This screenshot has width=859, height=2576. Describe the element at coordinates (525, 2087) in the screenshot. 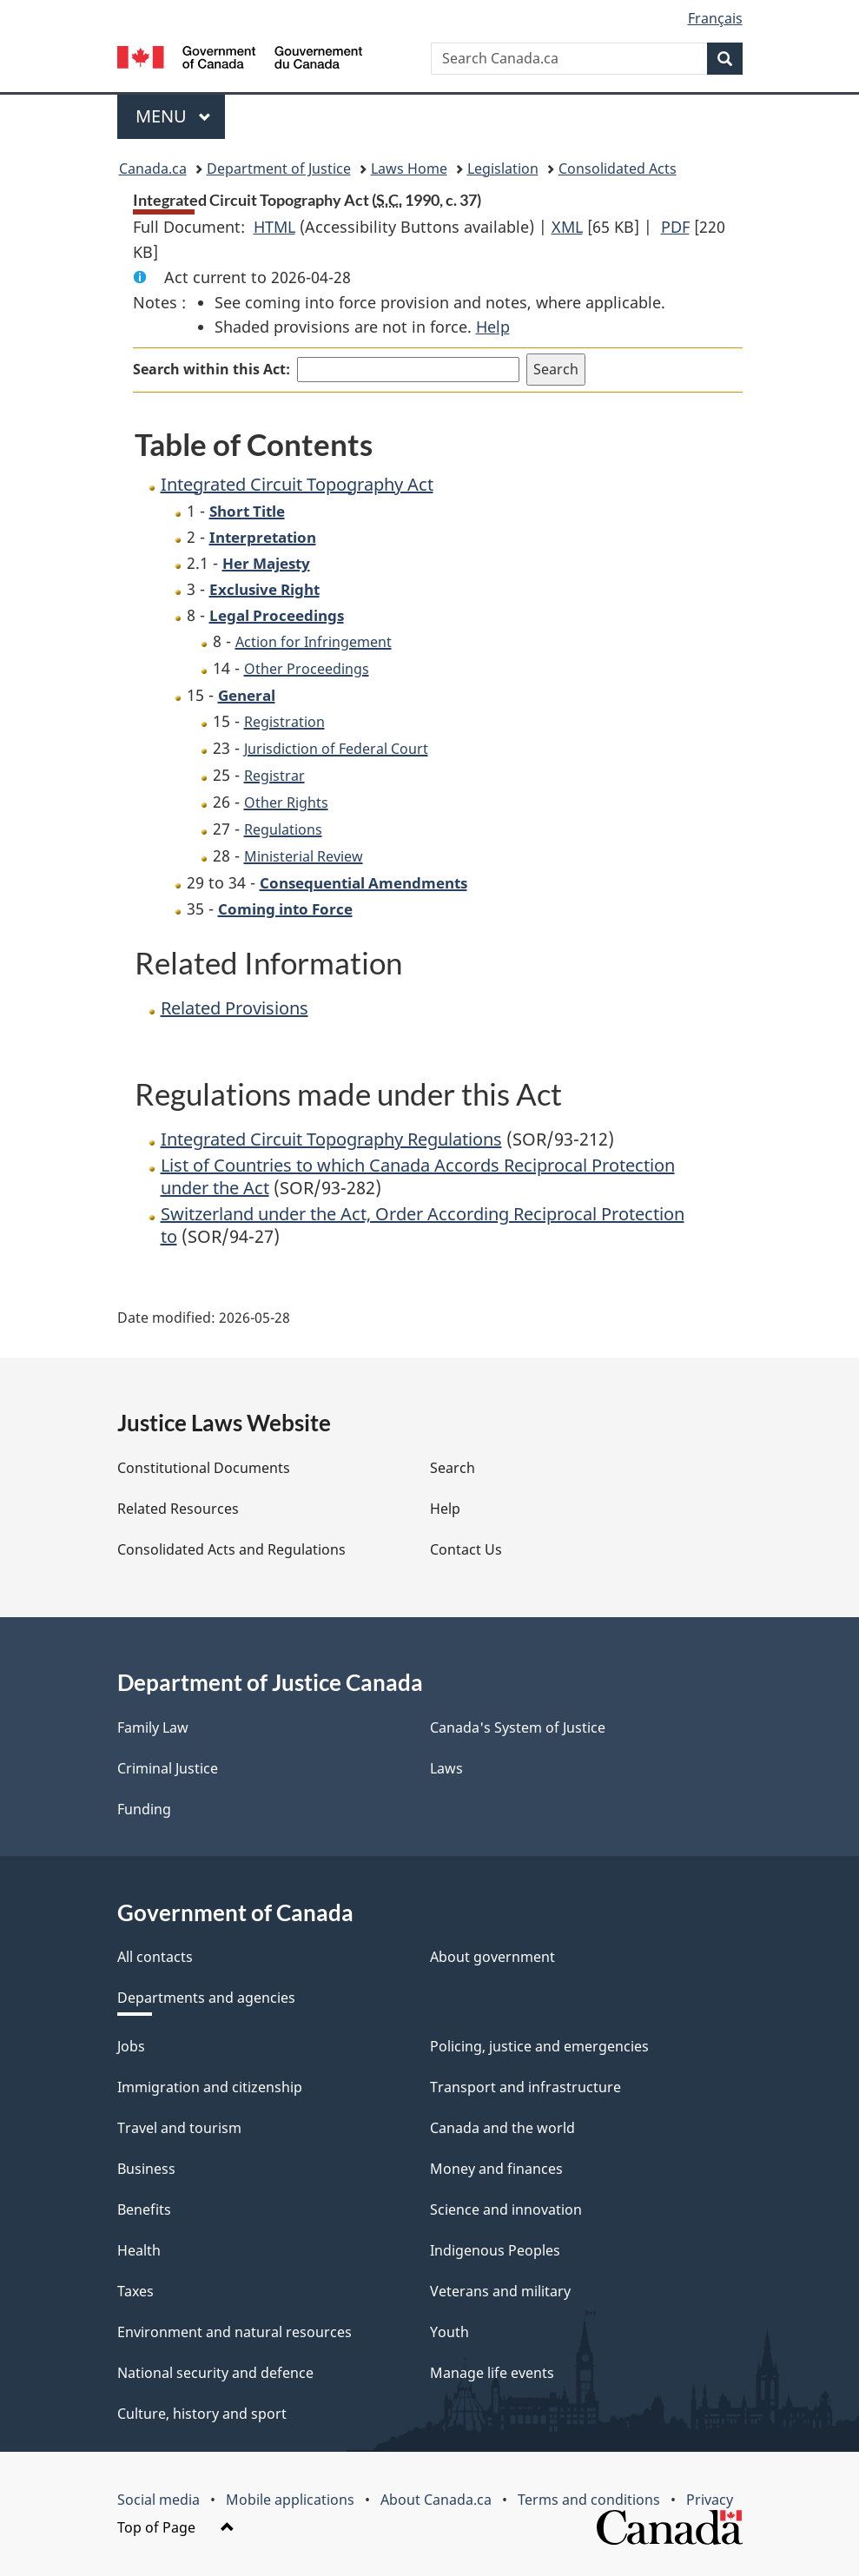

I see `Transport and infrastructure` at that location.